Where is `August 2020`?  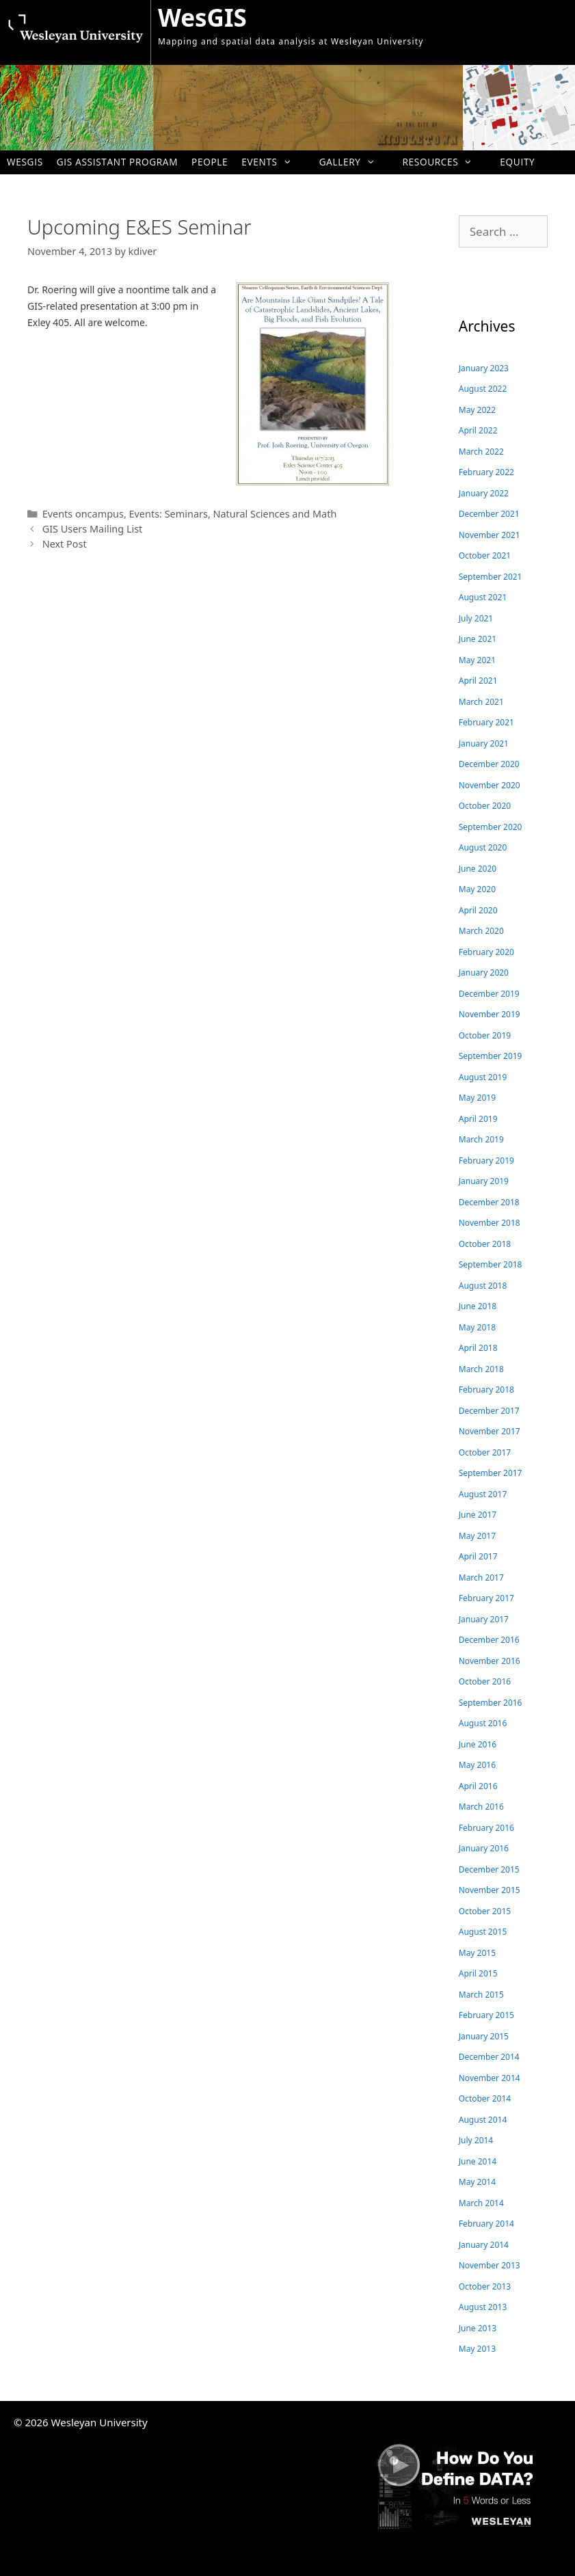
August 2020 is located at coordinates (483, 847).